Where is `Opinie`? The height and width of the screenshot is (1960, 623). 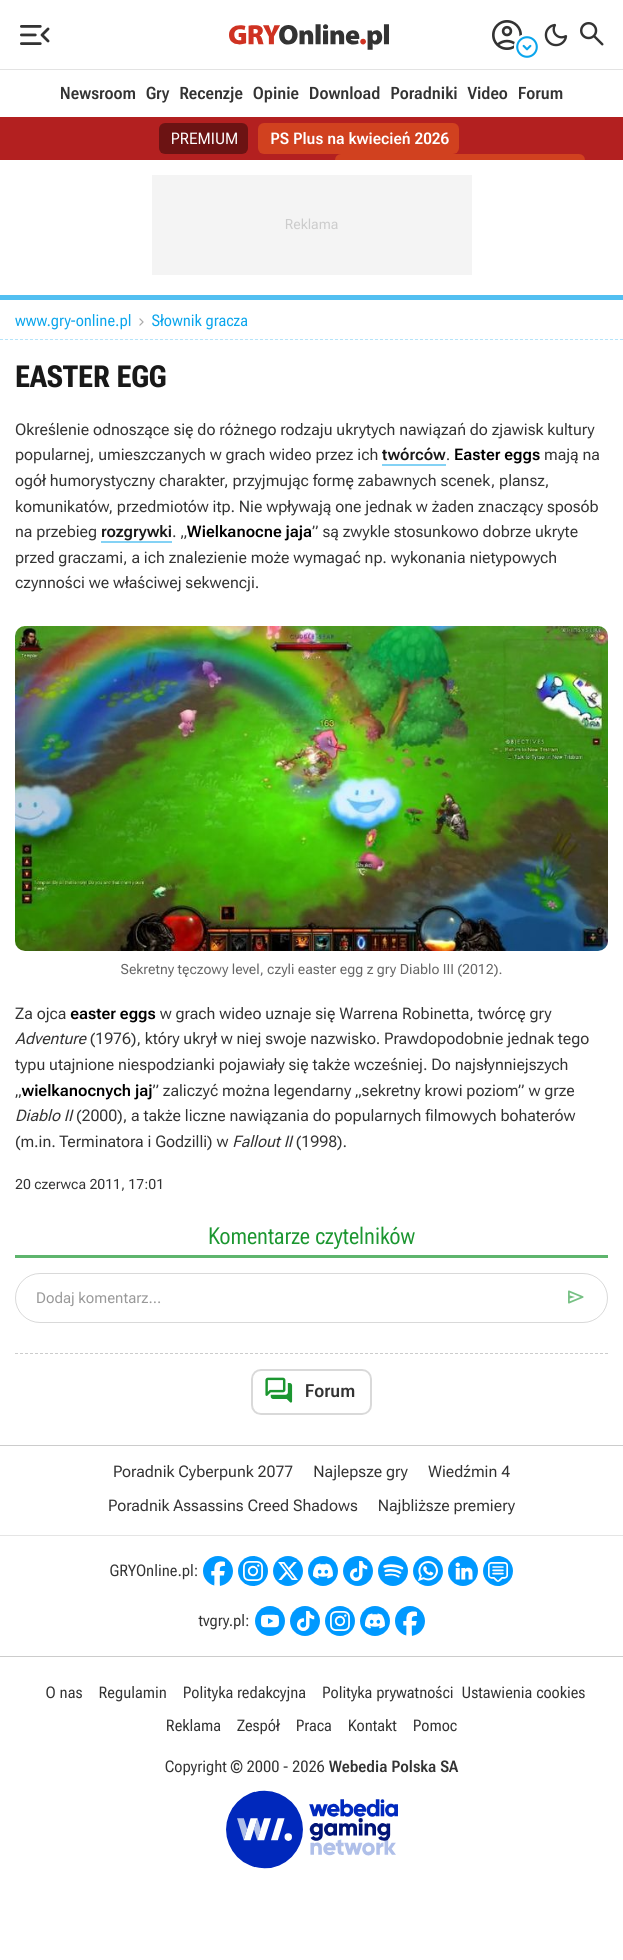 Opinie is located at coordinates (276, 94).